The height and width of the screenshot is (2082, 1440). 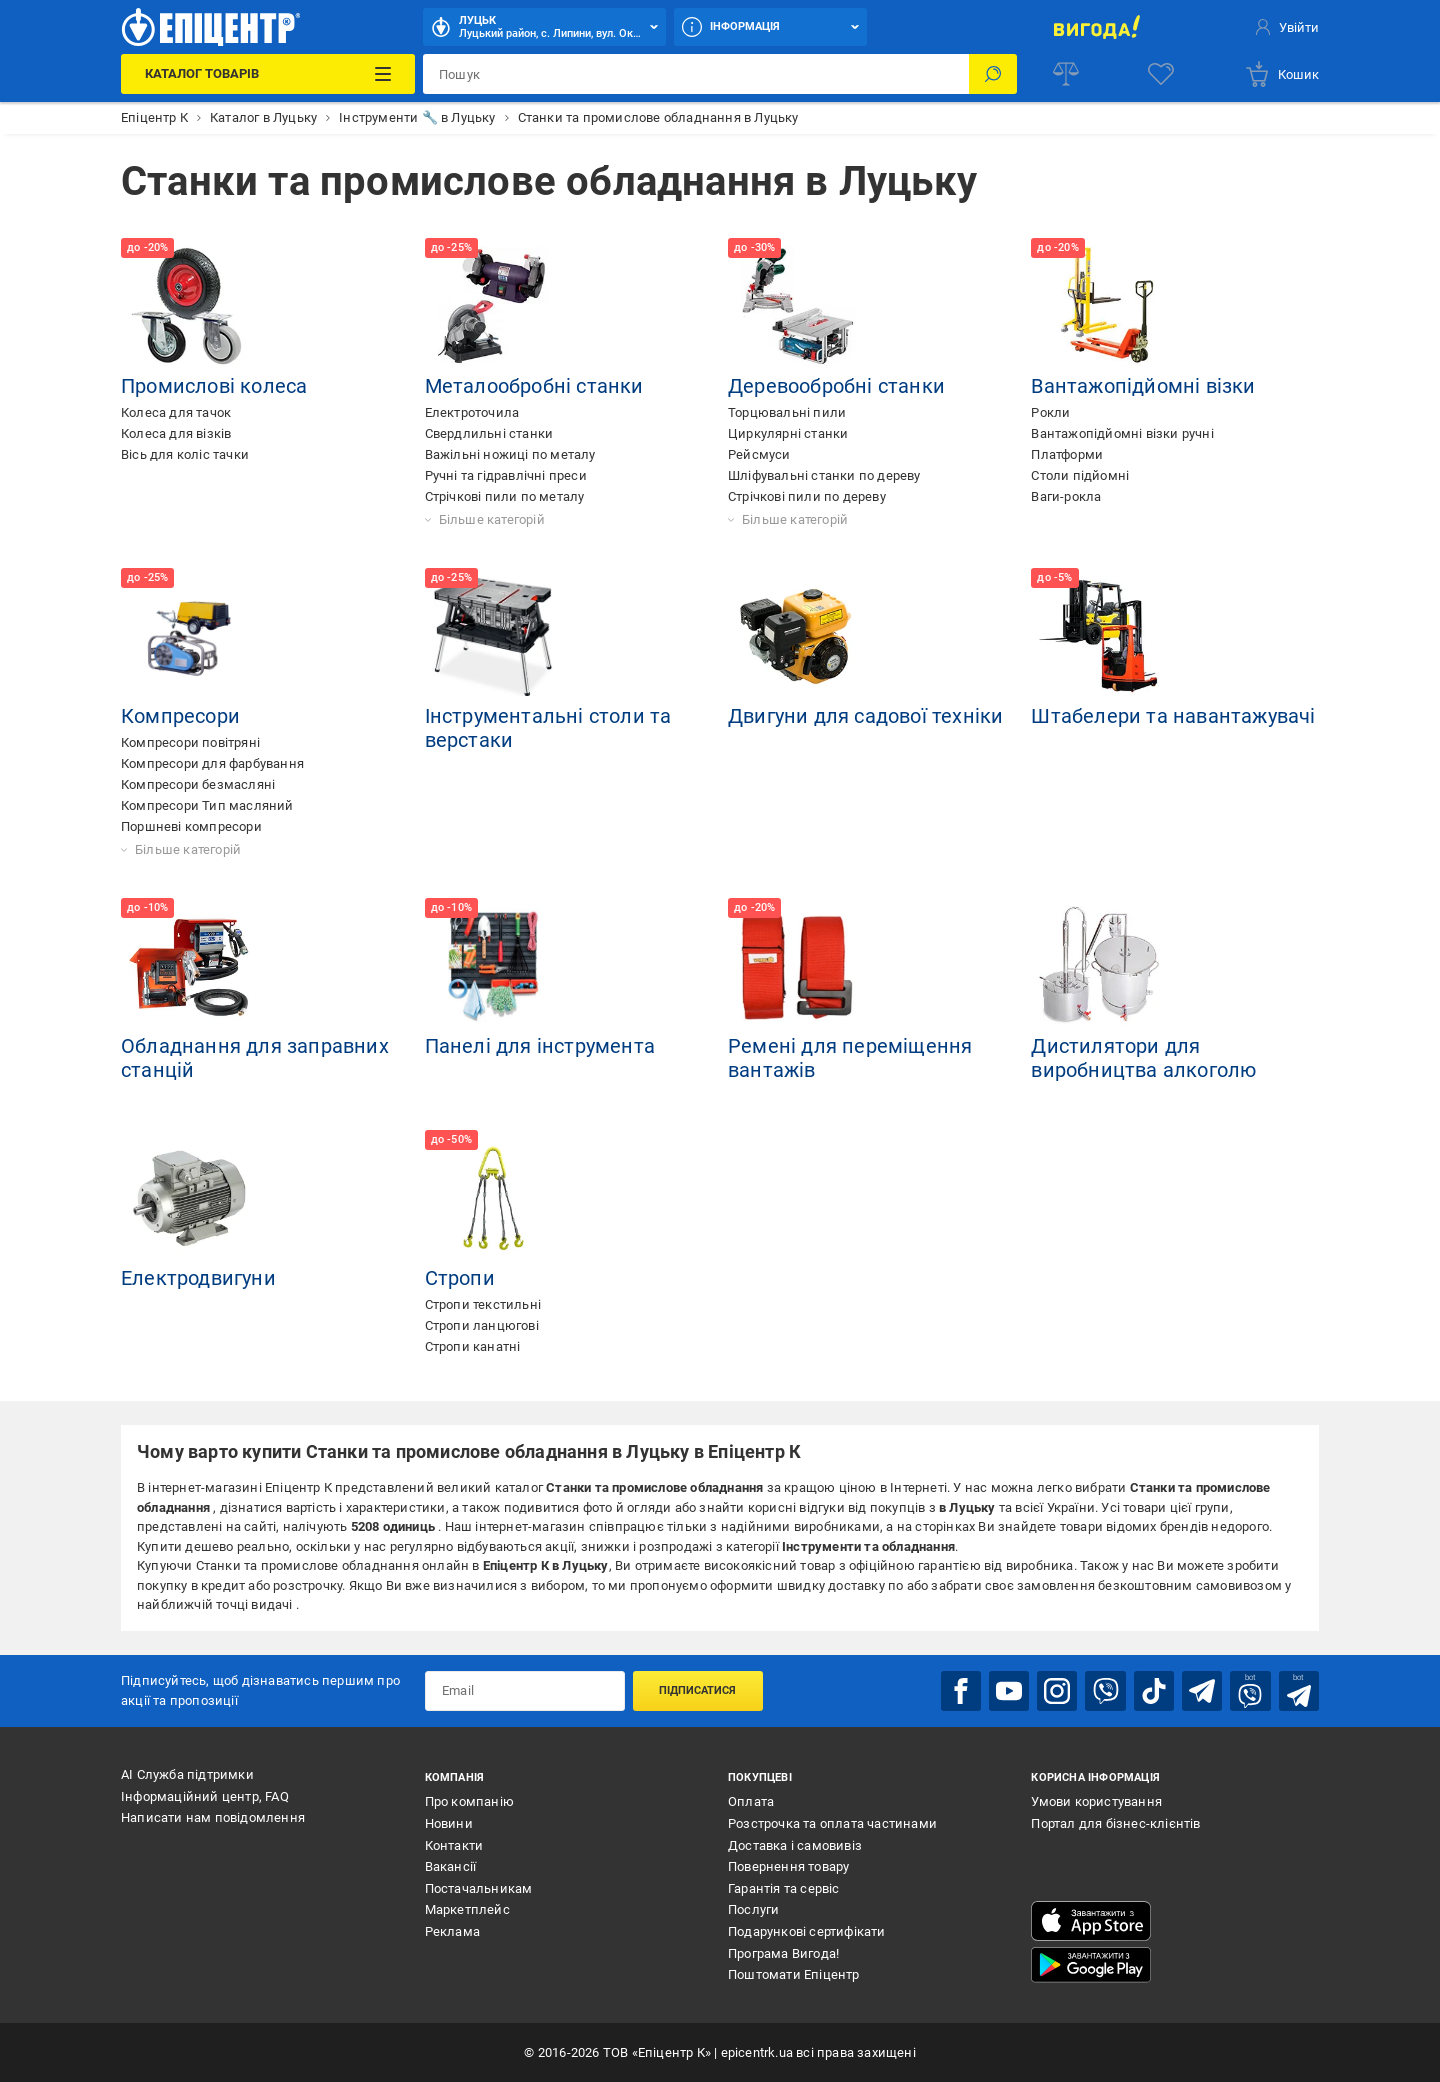 What do you see at coordinates (783, 1952) in the screenshot?
I see `Програма Вигода!` at bounding box center [783, 1952].